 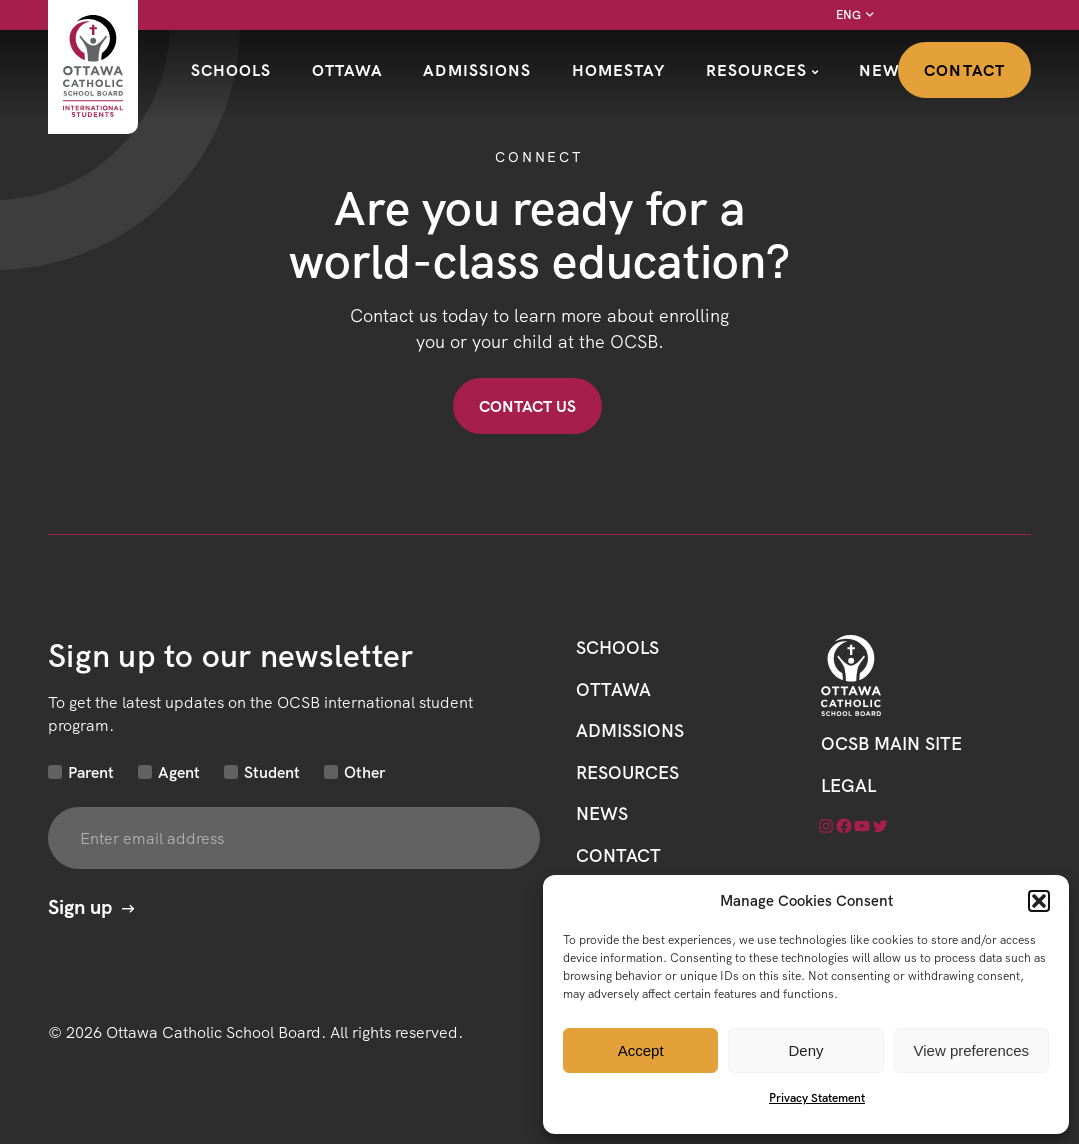 I want to click on Agent, so click(x=179, y=772).